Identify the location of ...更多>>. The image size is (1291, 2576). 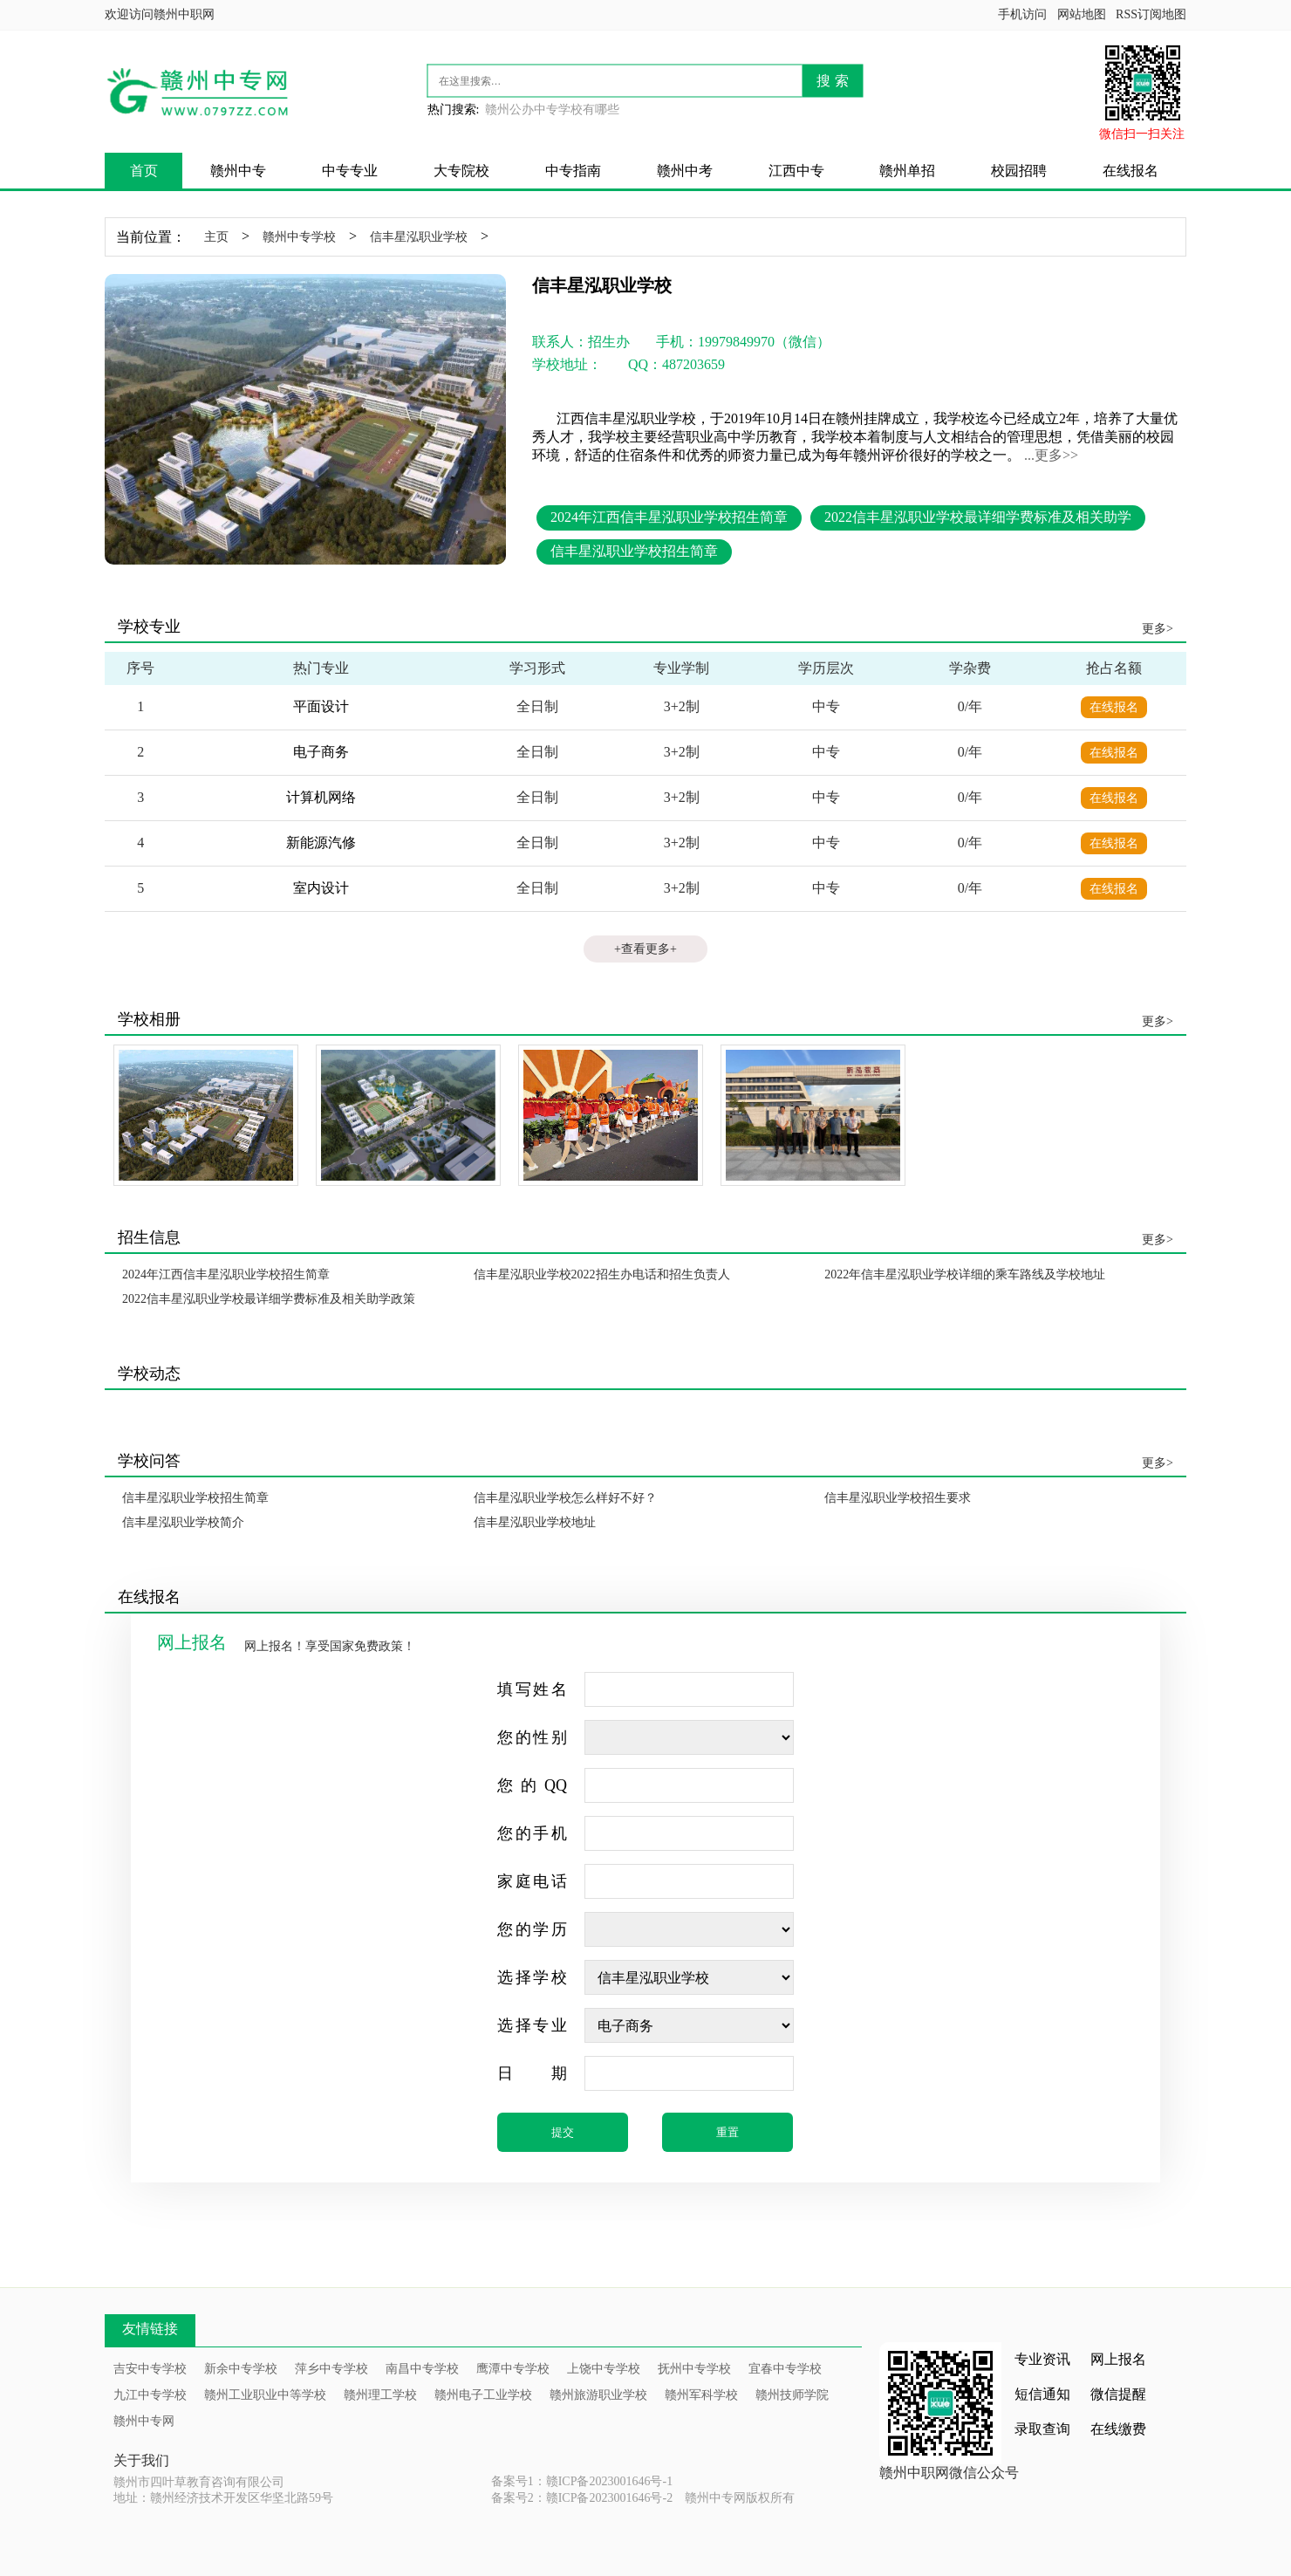
(1051, 455).